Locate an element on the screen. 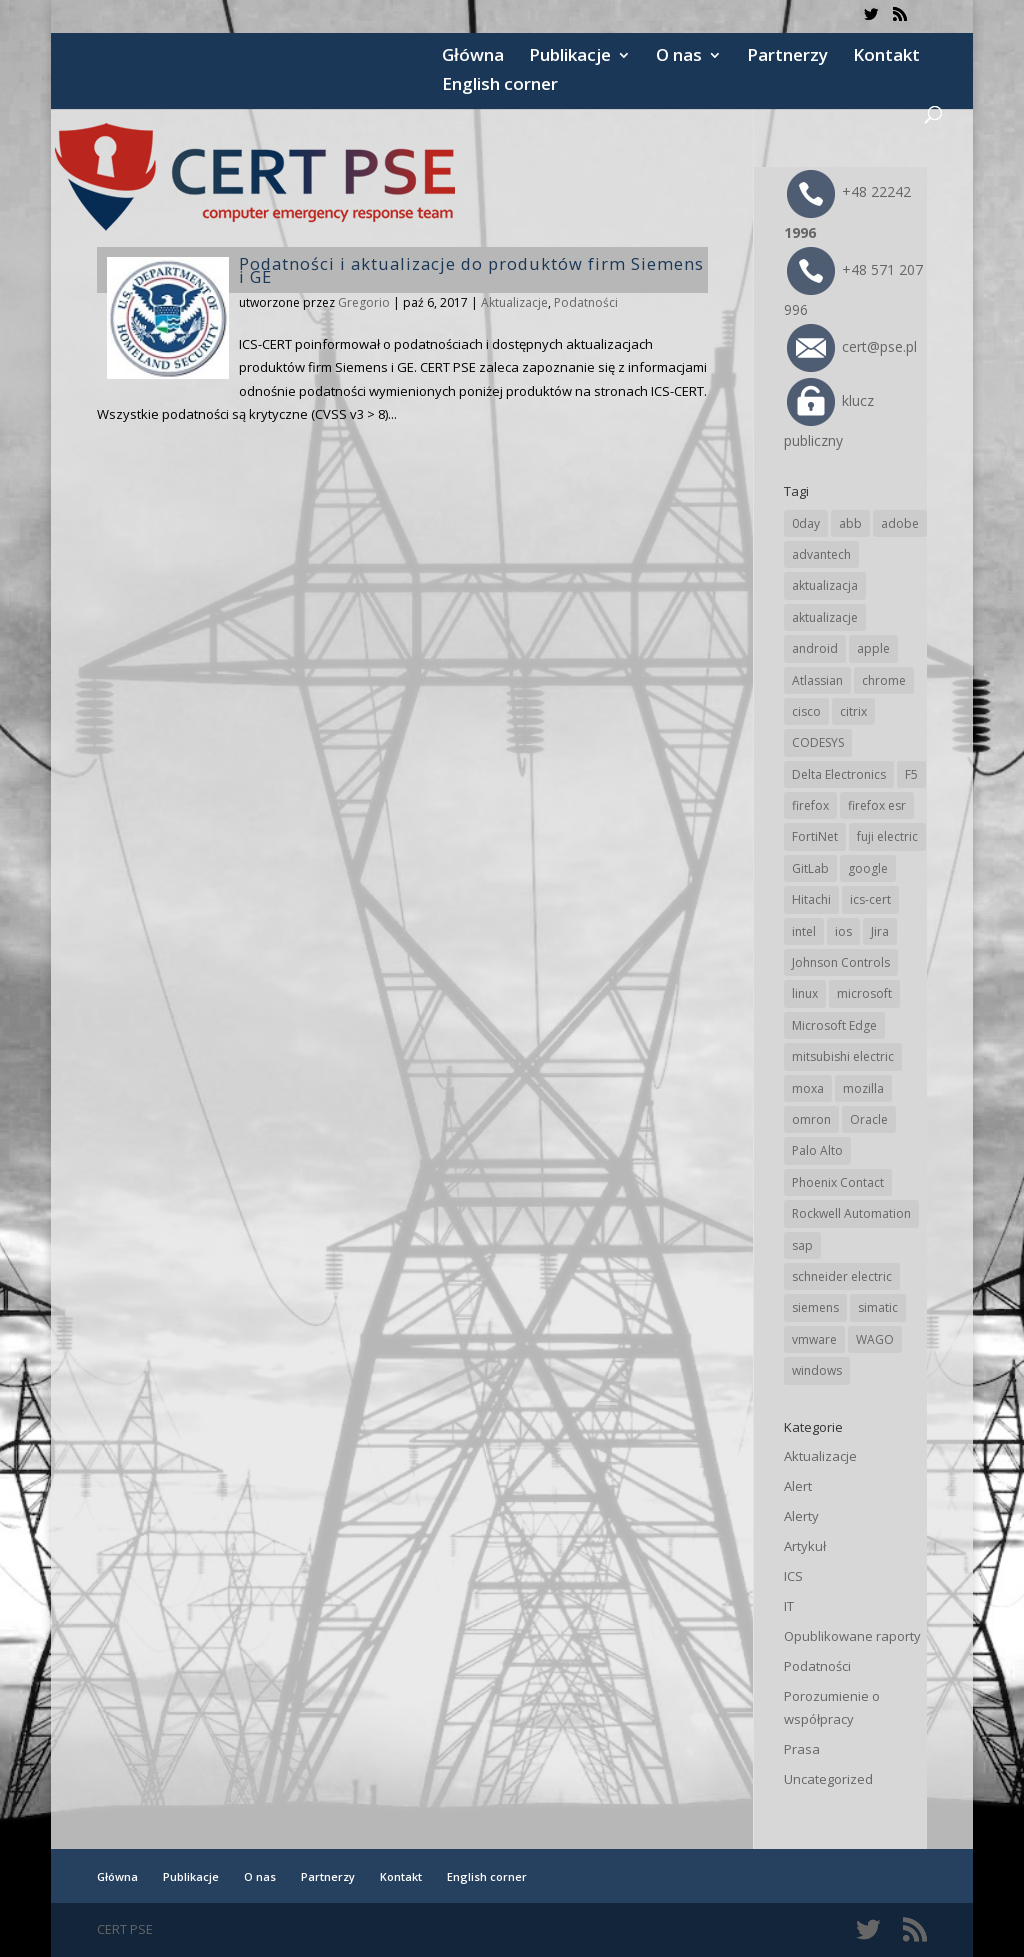  fuji electric [fuji electric (20 elementów)] is located at coordinates (887, 836).